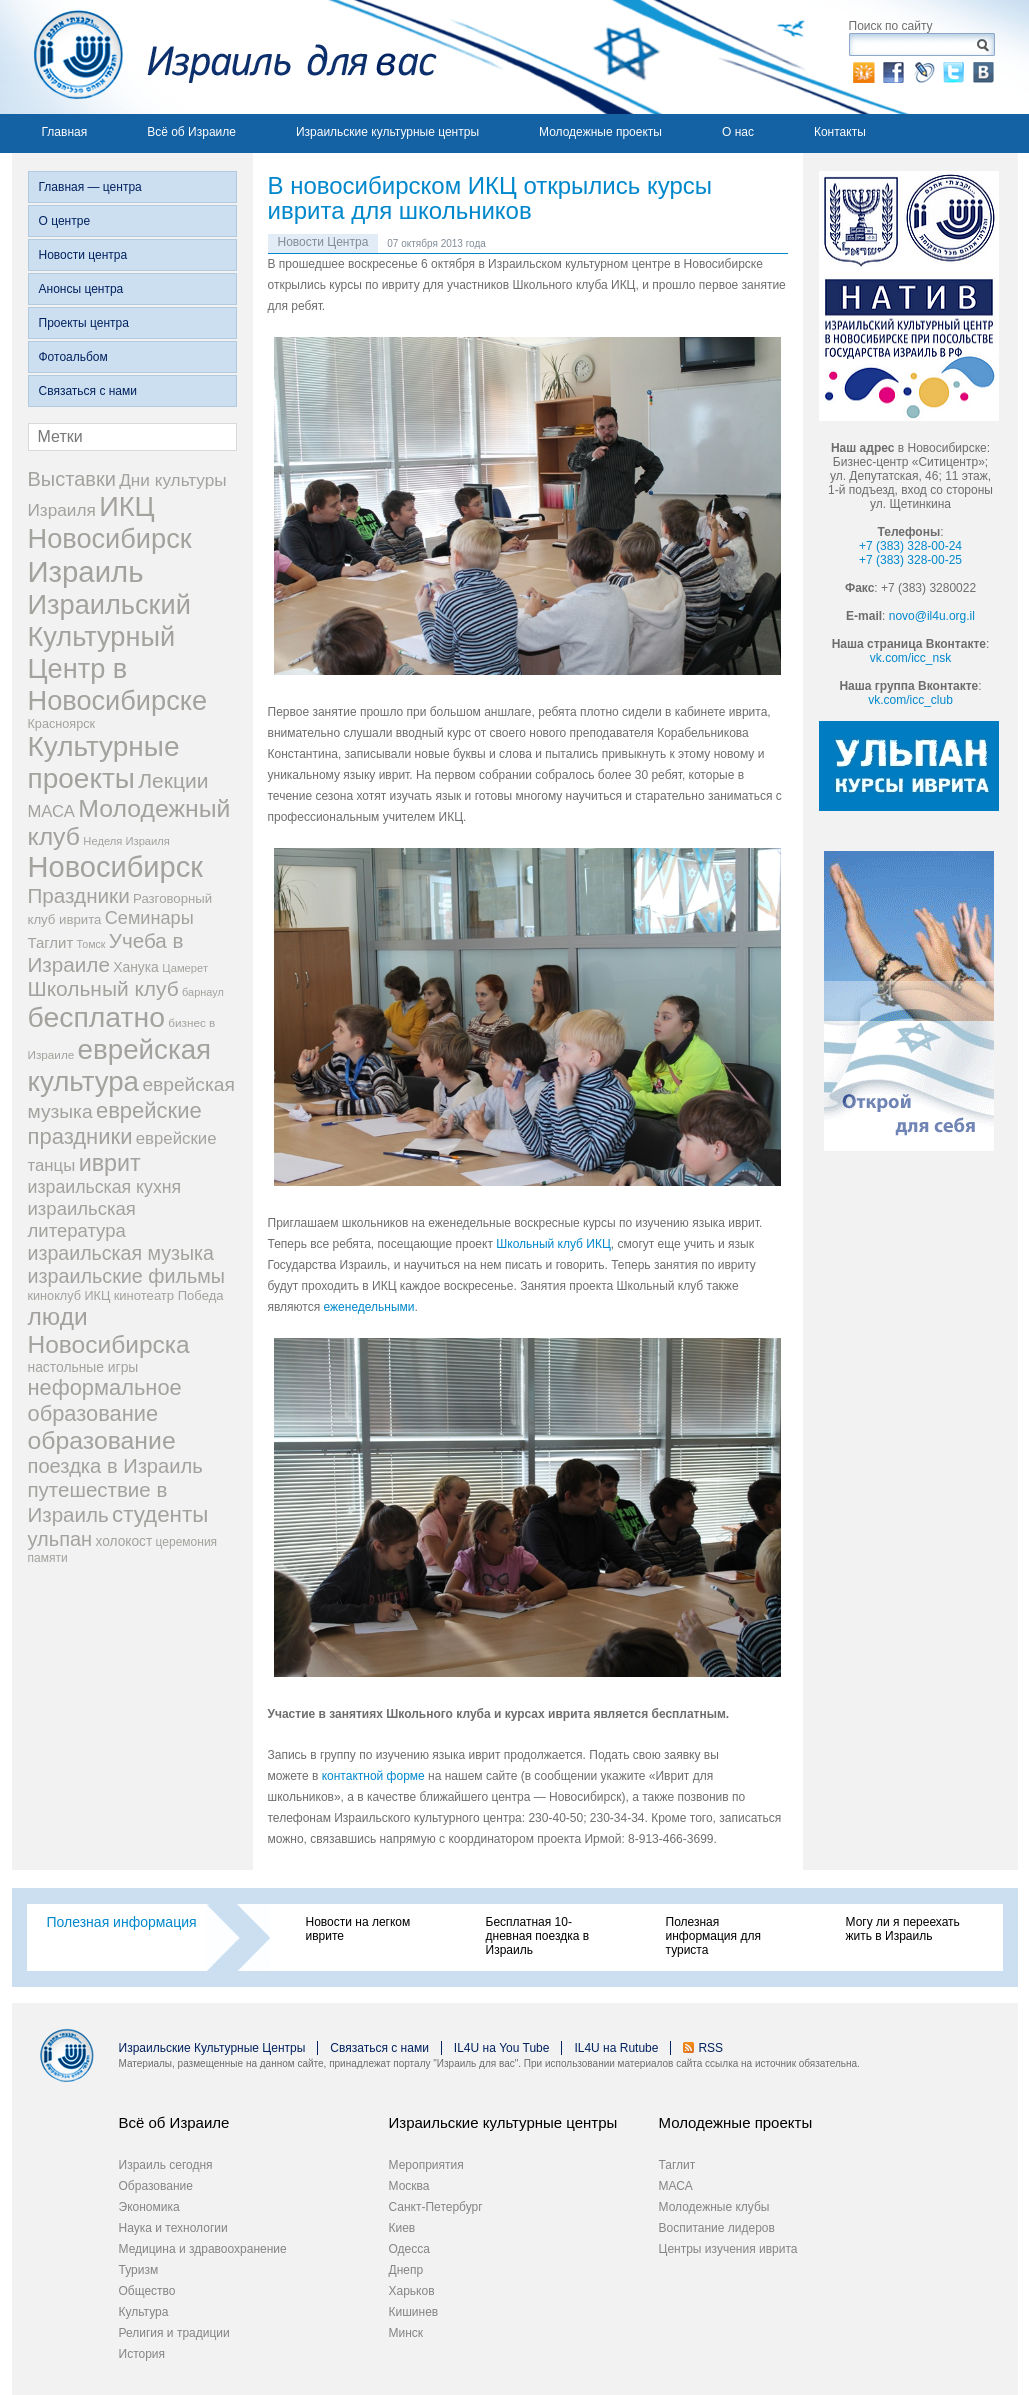 The image size is (1029, 2395). Describe the element at coordinates (122, 1922) in the screenshot. I see `Полезная информация` at that location.